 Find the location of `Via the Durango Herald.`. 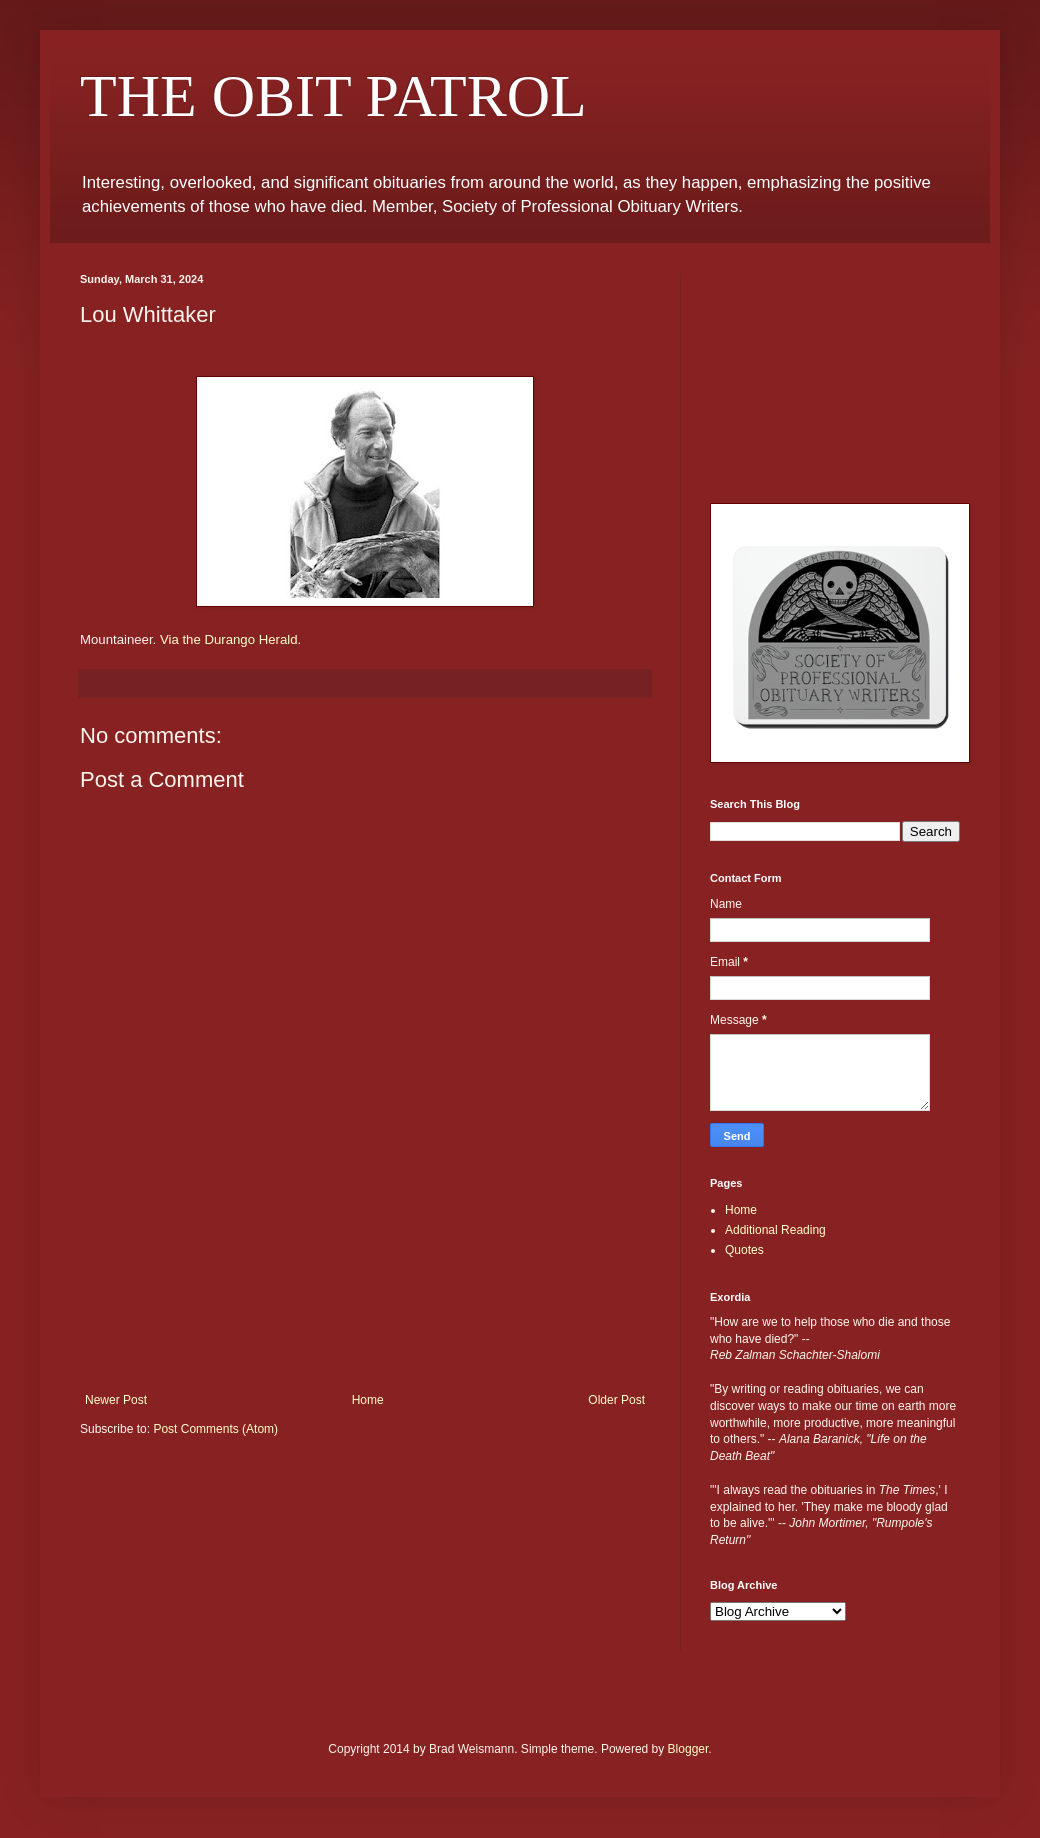

Via the Durango Herald. is located at coordinates (230, 639).